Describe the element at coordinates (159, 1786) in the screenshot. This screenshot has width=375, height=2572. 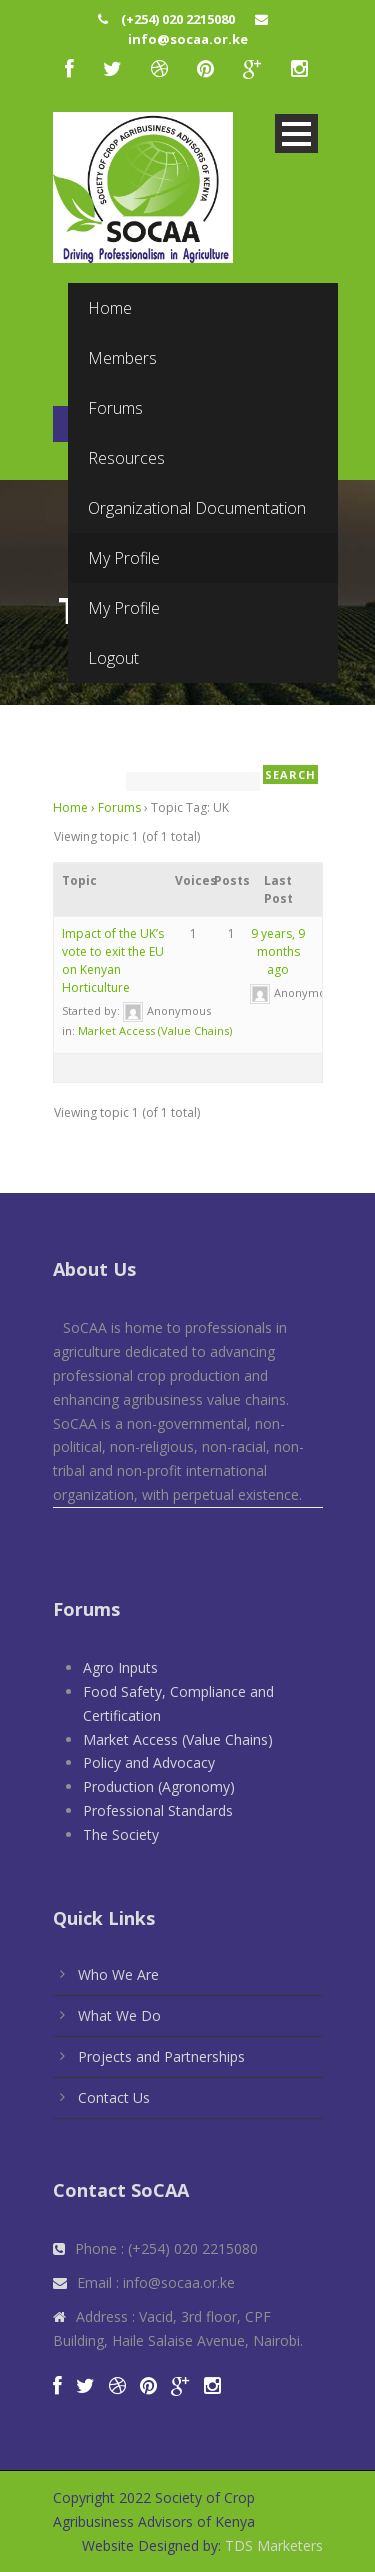
I see `Production (Agronomy)` at that location.